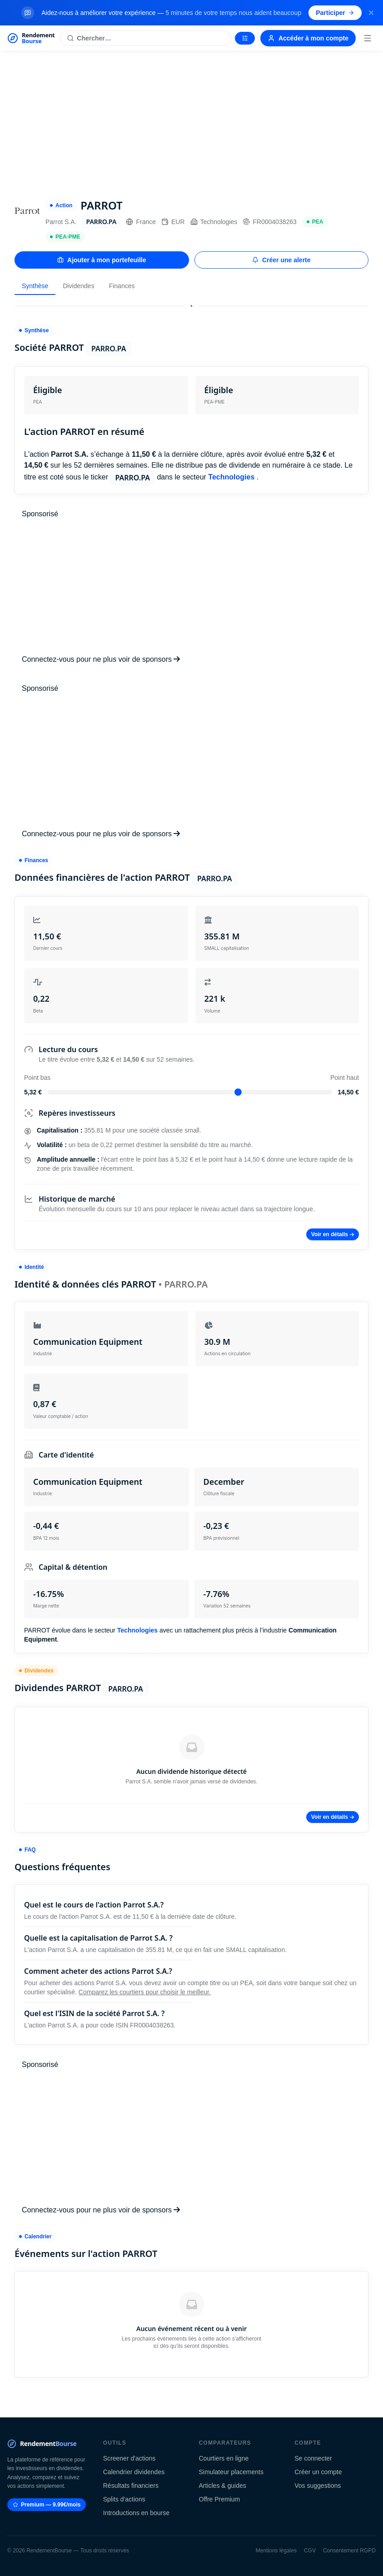 The height and width of the screenshot is (2576, 383). Describe the element at coordinates (276, 2550) in the screenshot. I see `Mentions légales` at that location.